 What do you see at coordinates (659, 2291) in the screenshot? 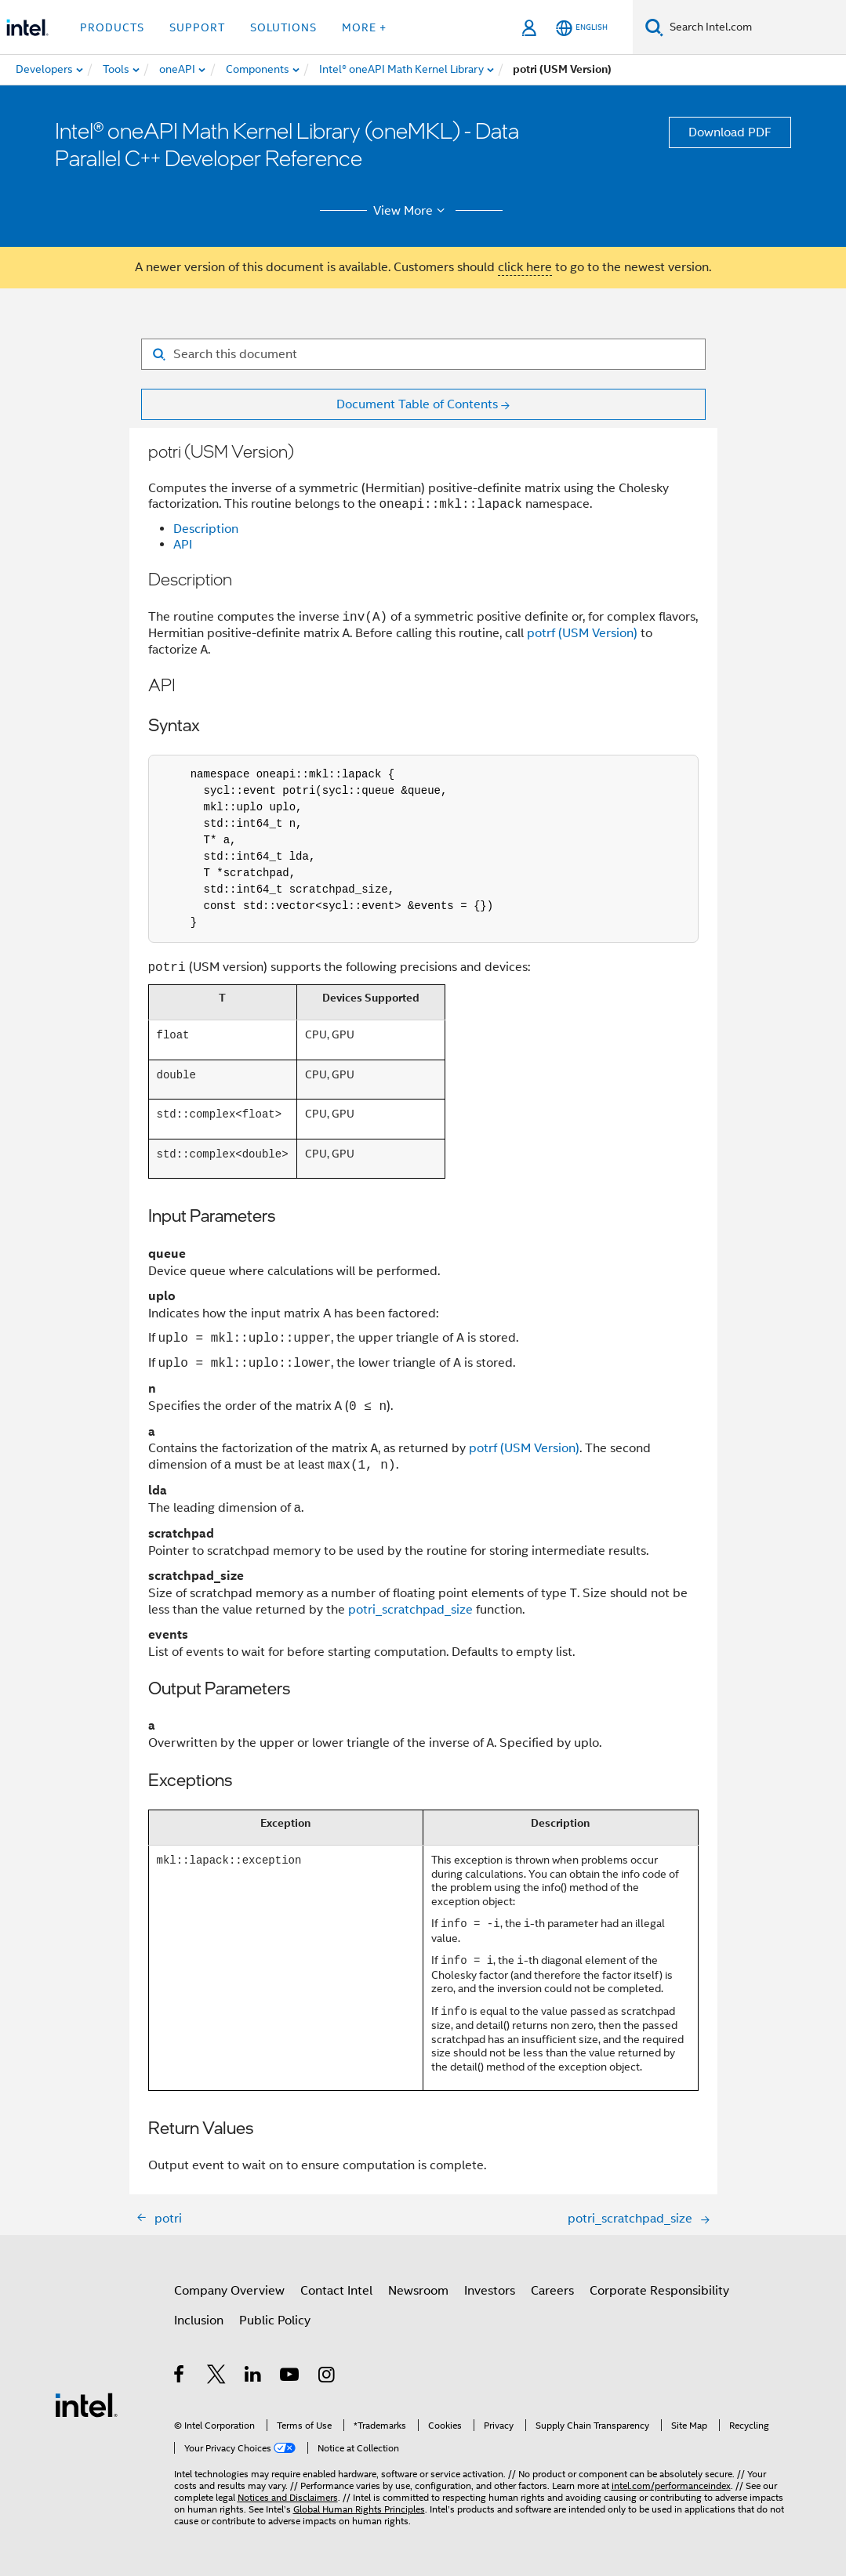
I see `Corporate Responsibility` at bounding box center [659, 2291].